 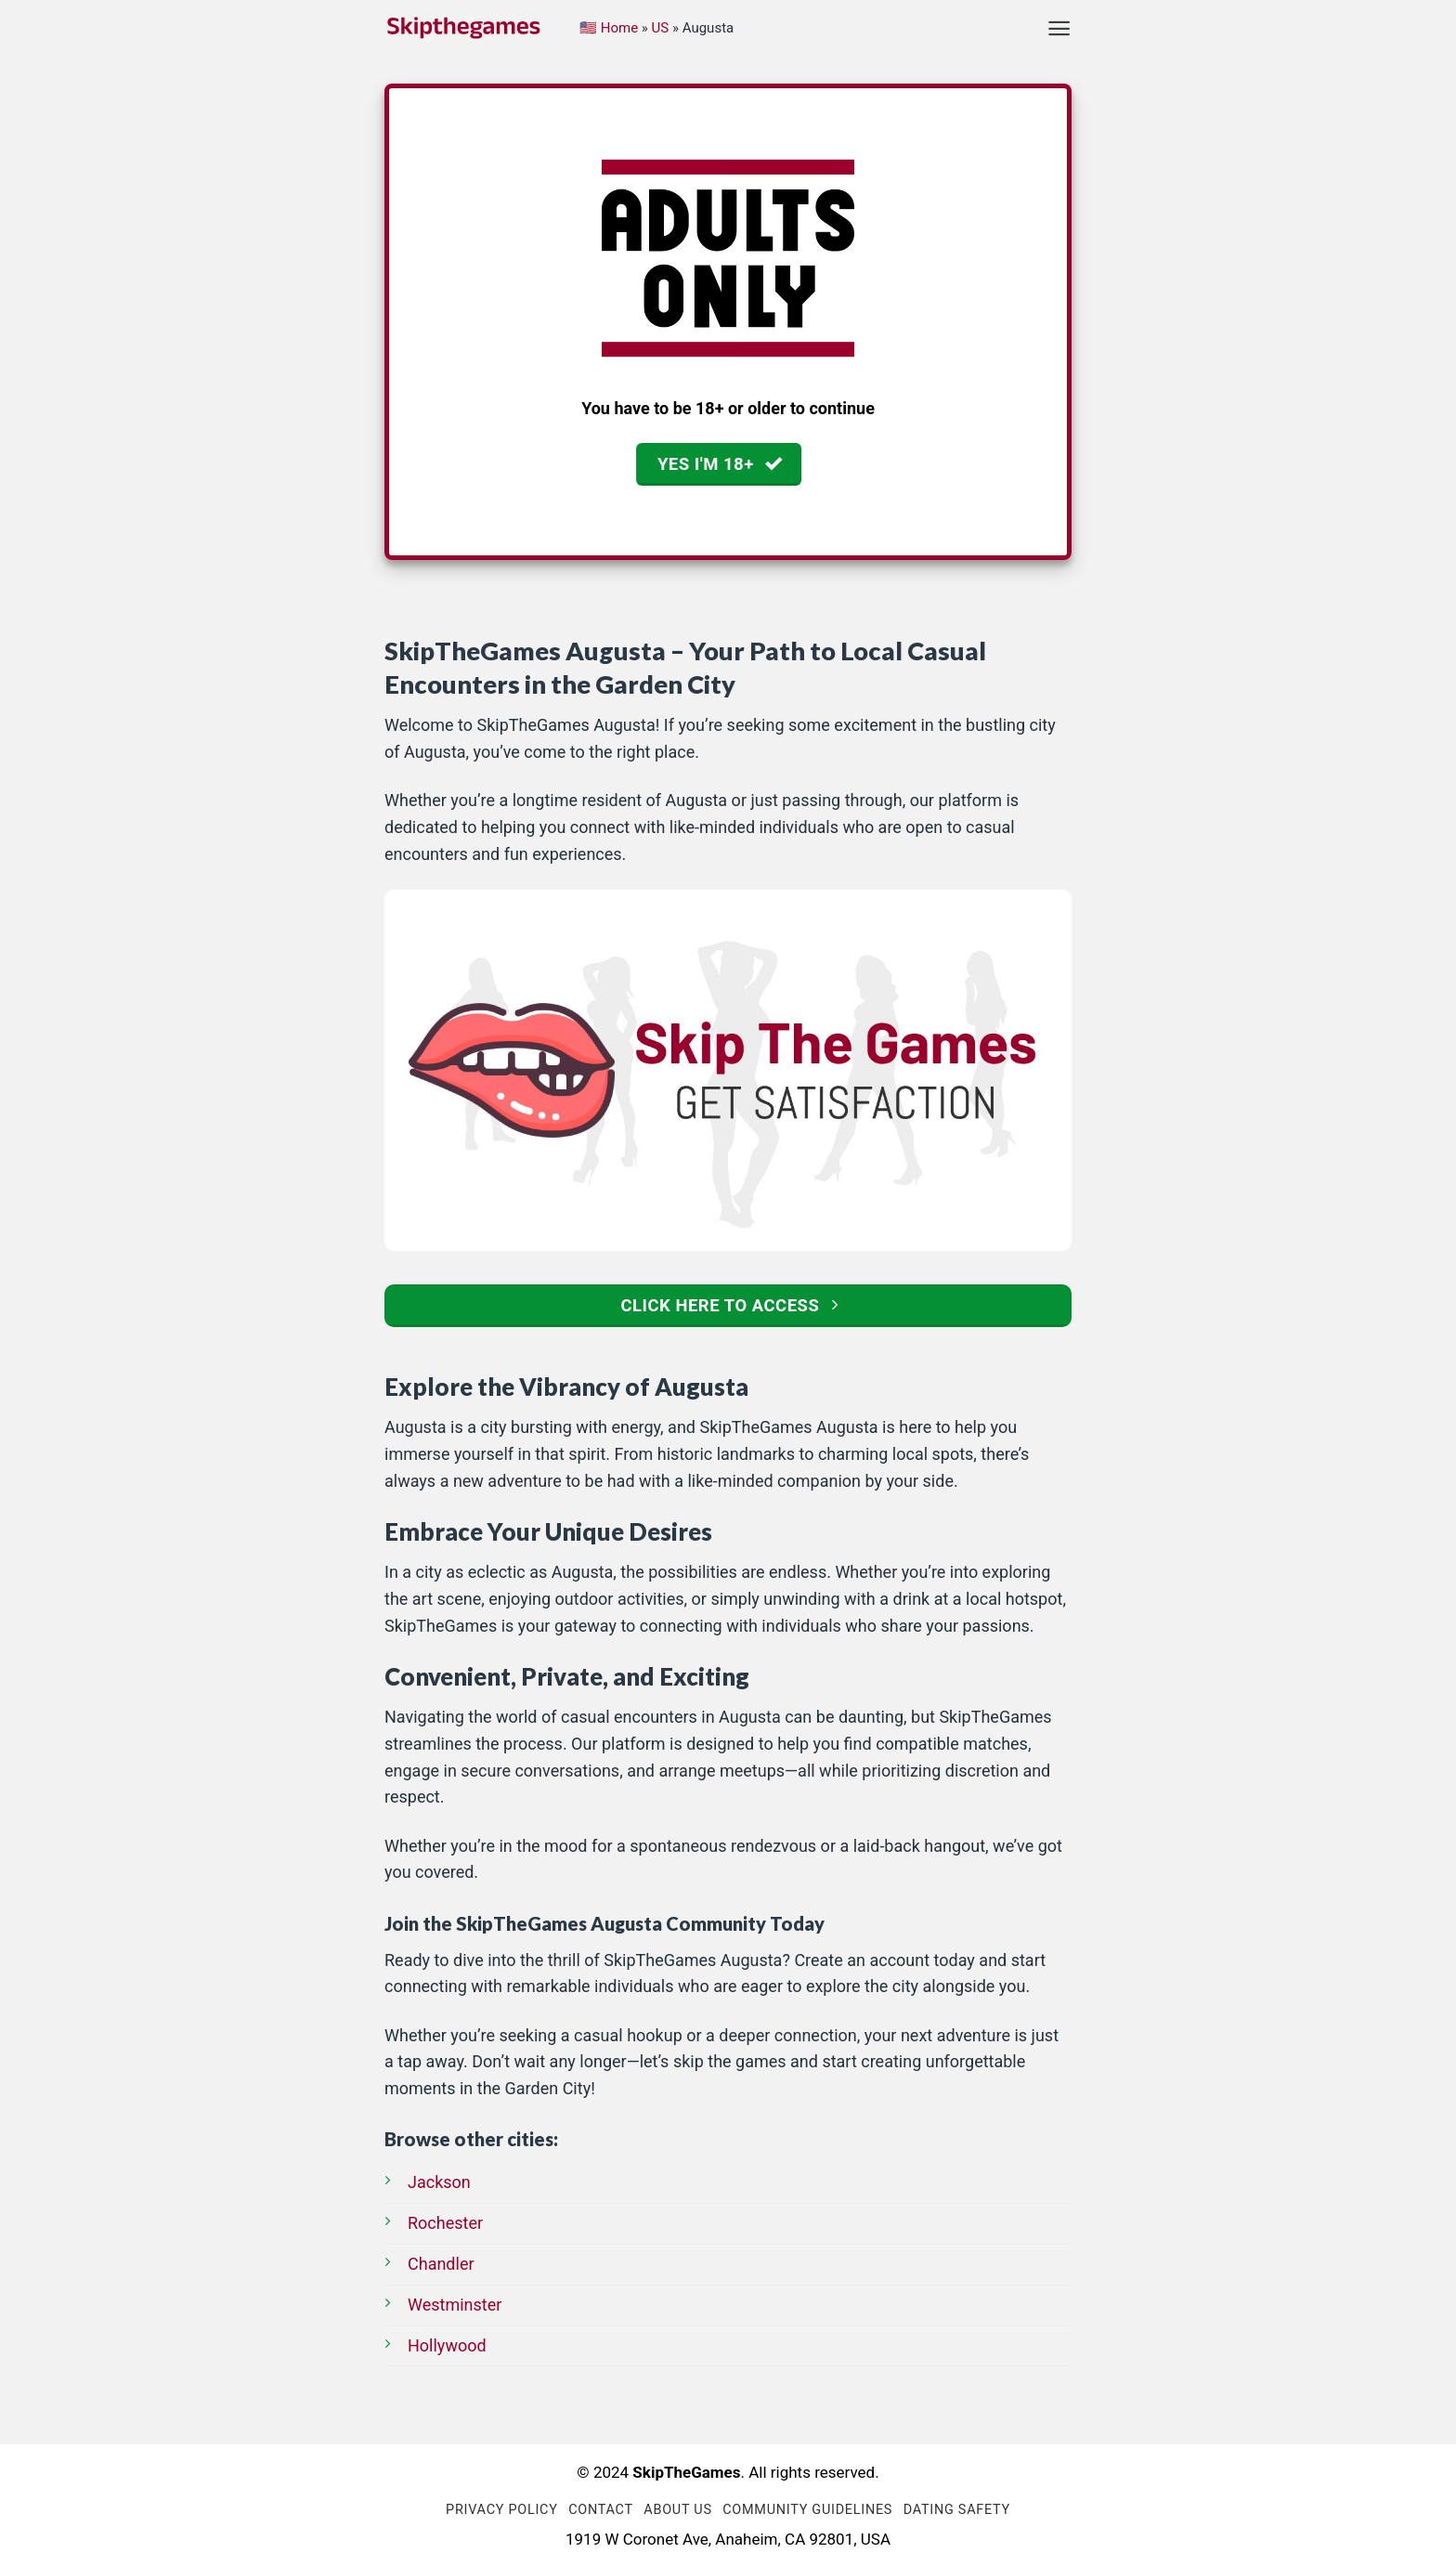 I want to click on Hollywood, so click(x=447, y=2345).